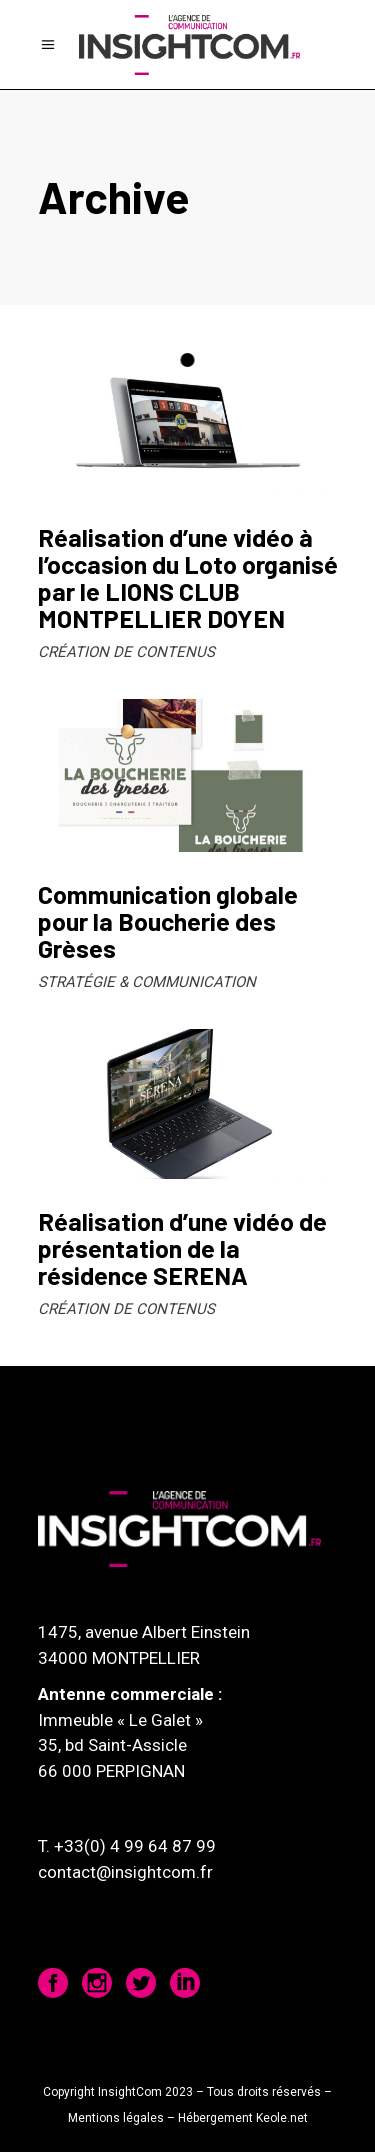 The width and height of the screenshot is (375, 2152). Describe the element at coordinates (147, 982) in the screenshot. I see `STRATÉGIE & COMMUNICATION` at that location.